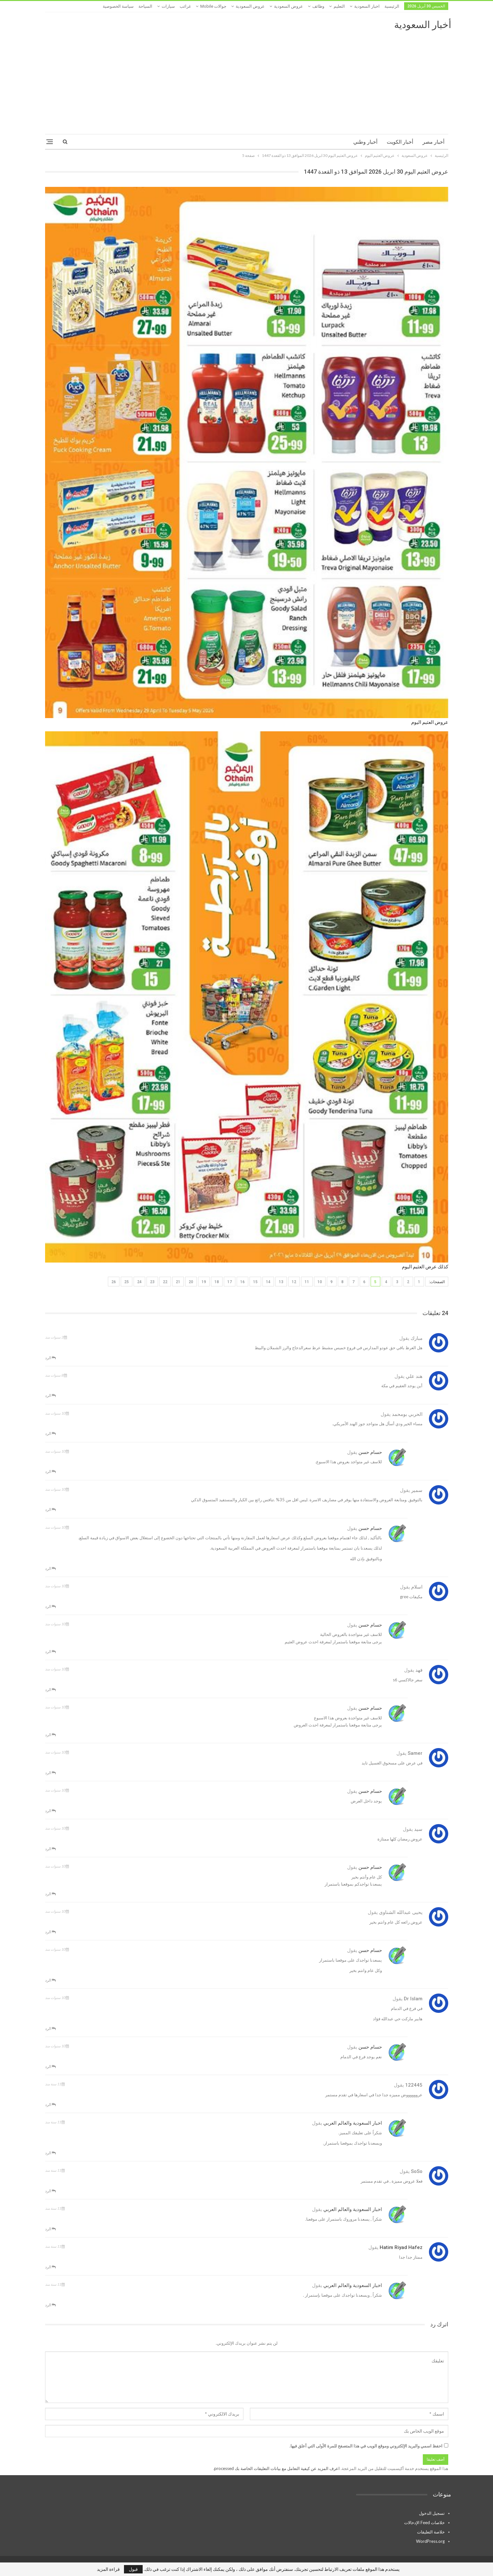  Describe the element at coordinates (50, 1848) in the screenshot. I see `الرد [<i class="fa fa-reply"></i> رد على سيد]` at that location.